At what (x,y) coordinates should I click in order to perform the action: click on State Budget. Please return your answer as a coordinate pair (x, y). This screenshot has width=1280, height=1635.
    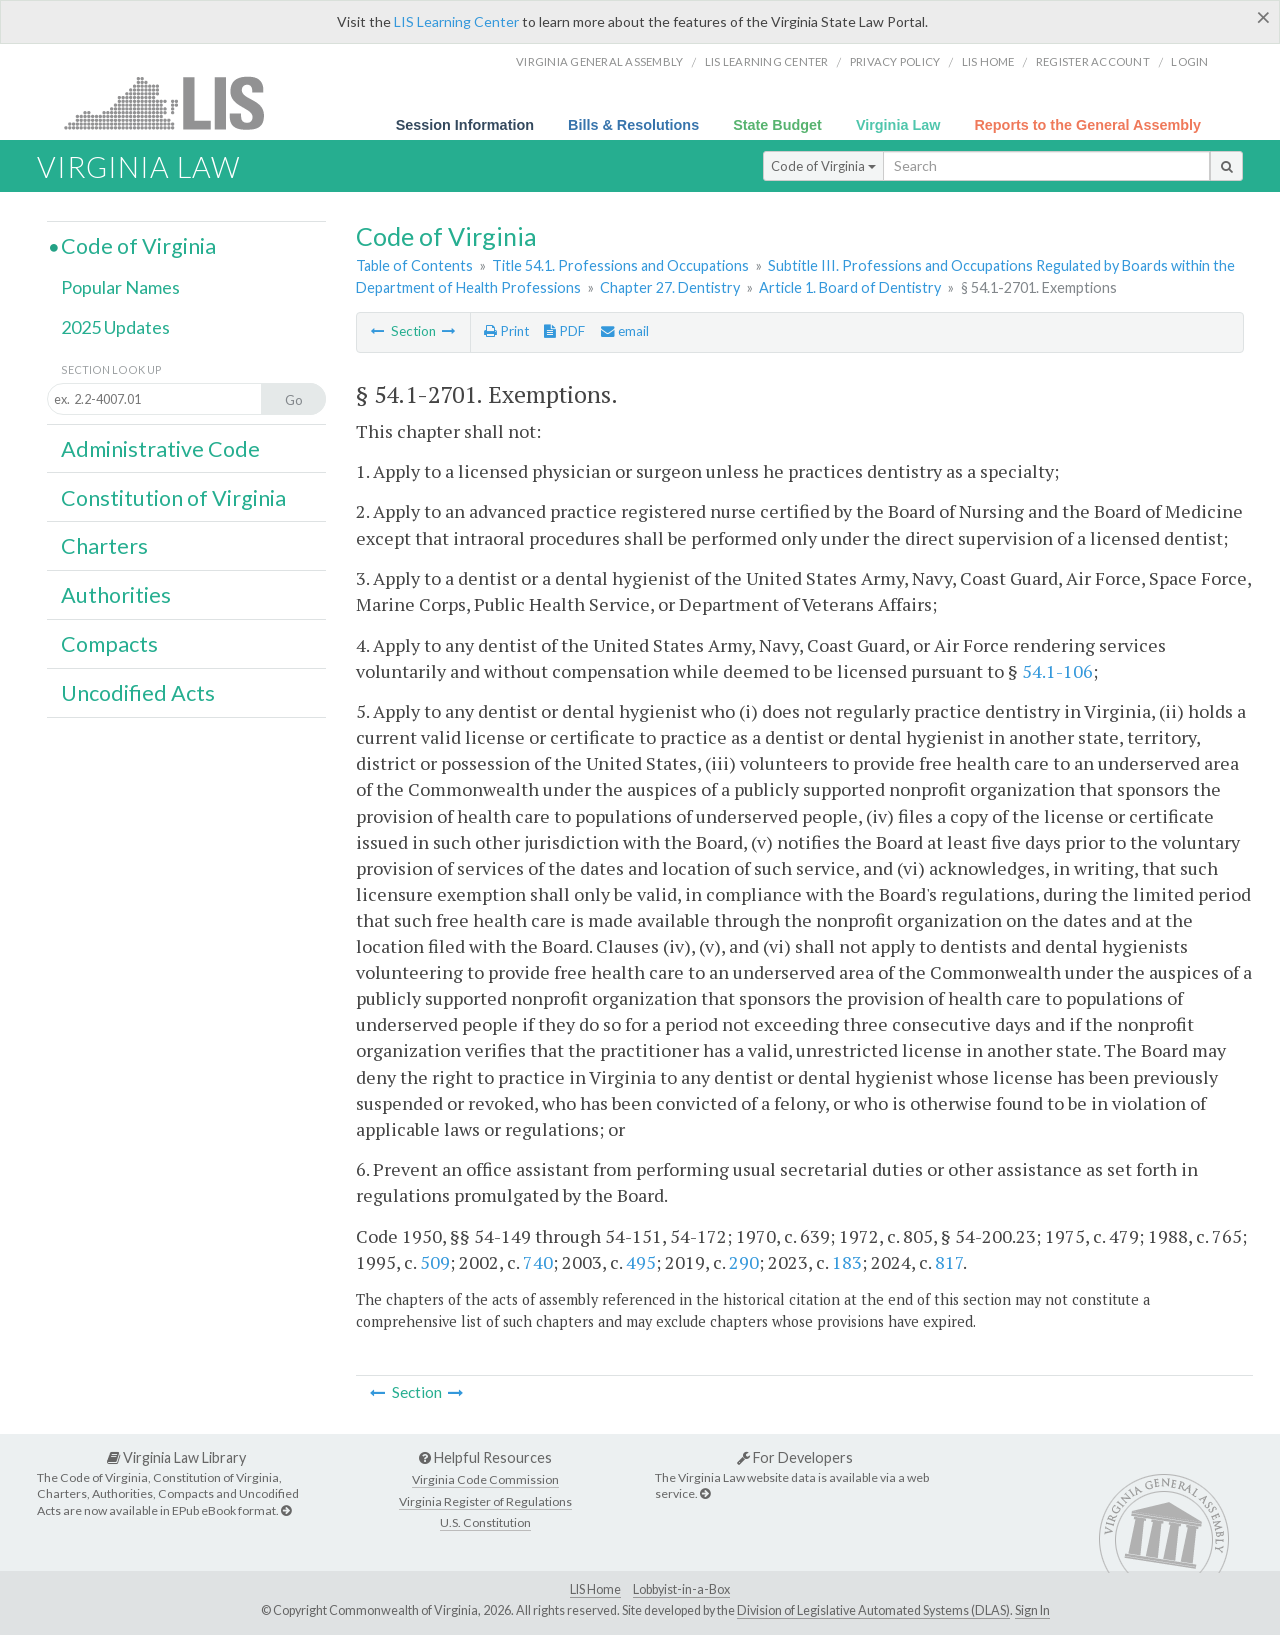
    Looking at the image, I should click on (777, 125).